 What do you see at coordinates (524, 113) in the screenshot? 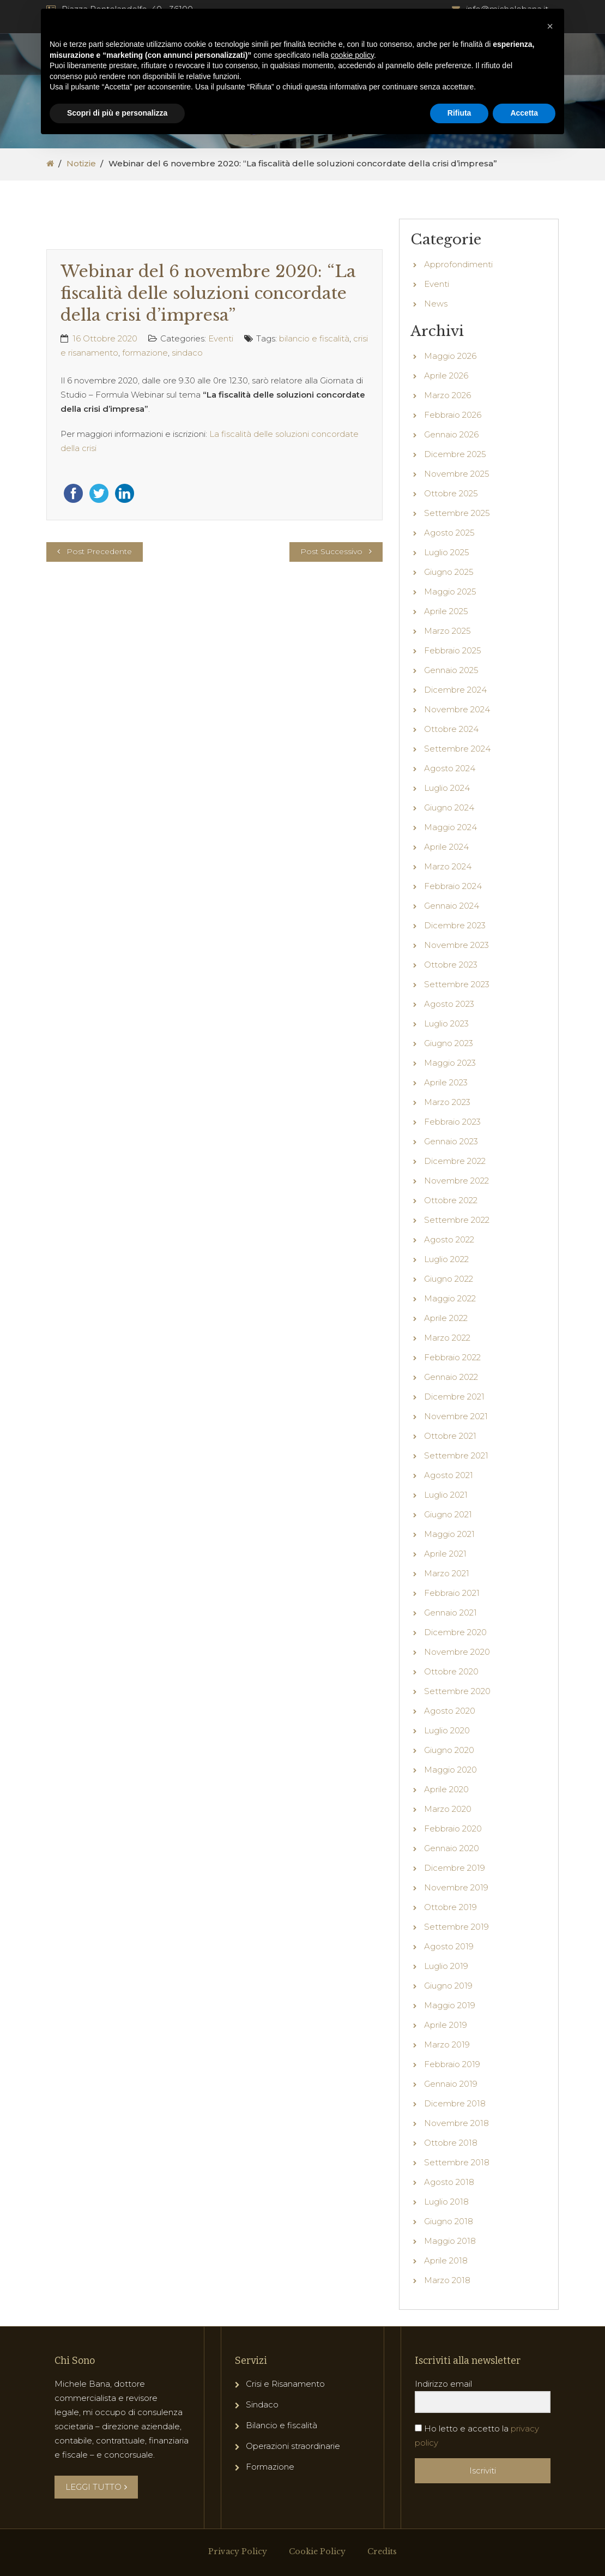
I see `Accetta [button]` at bounding box center [524, 113].